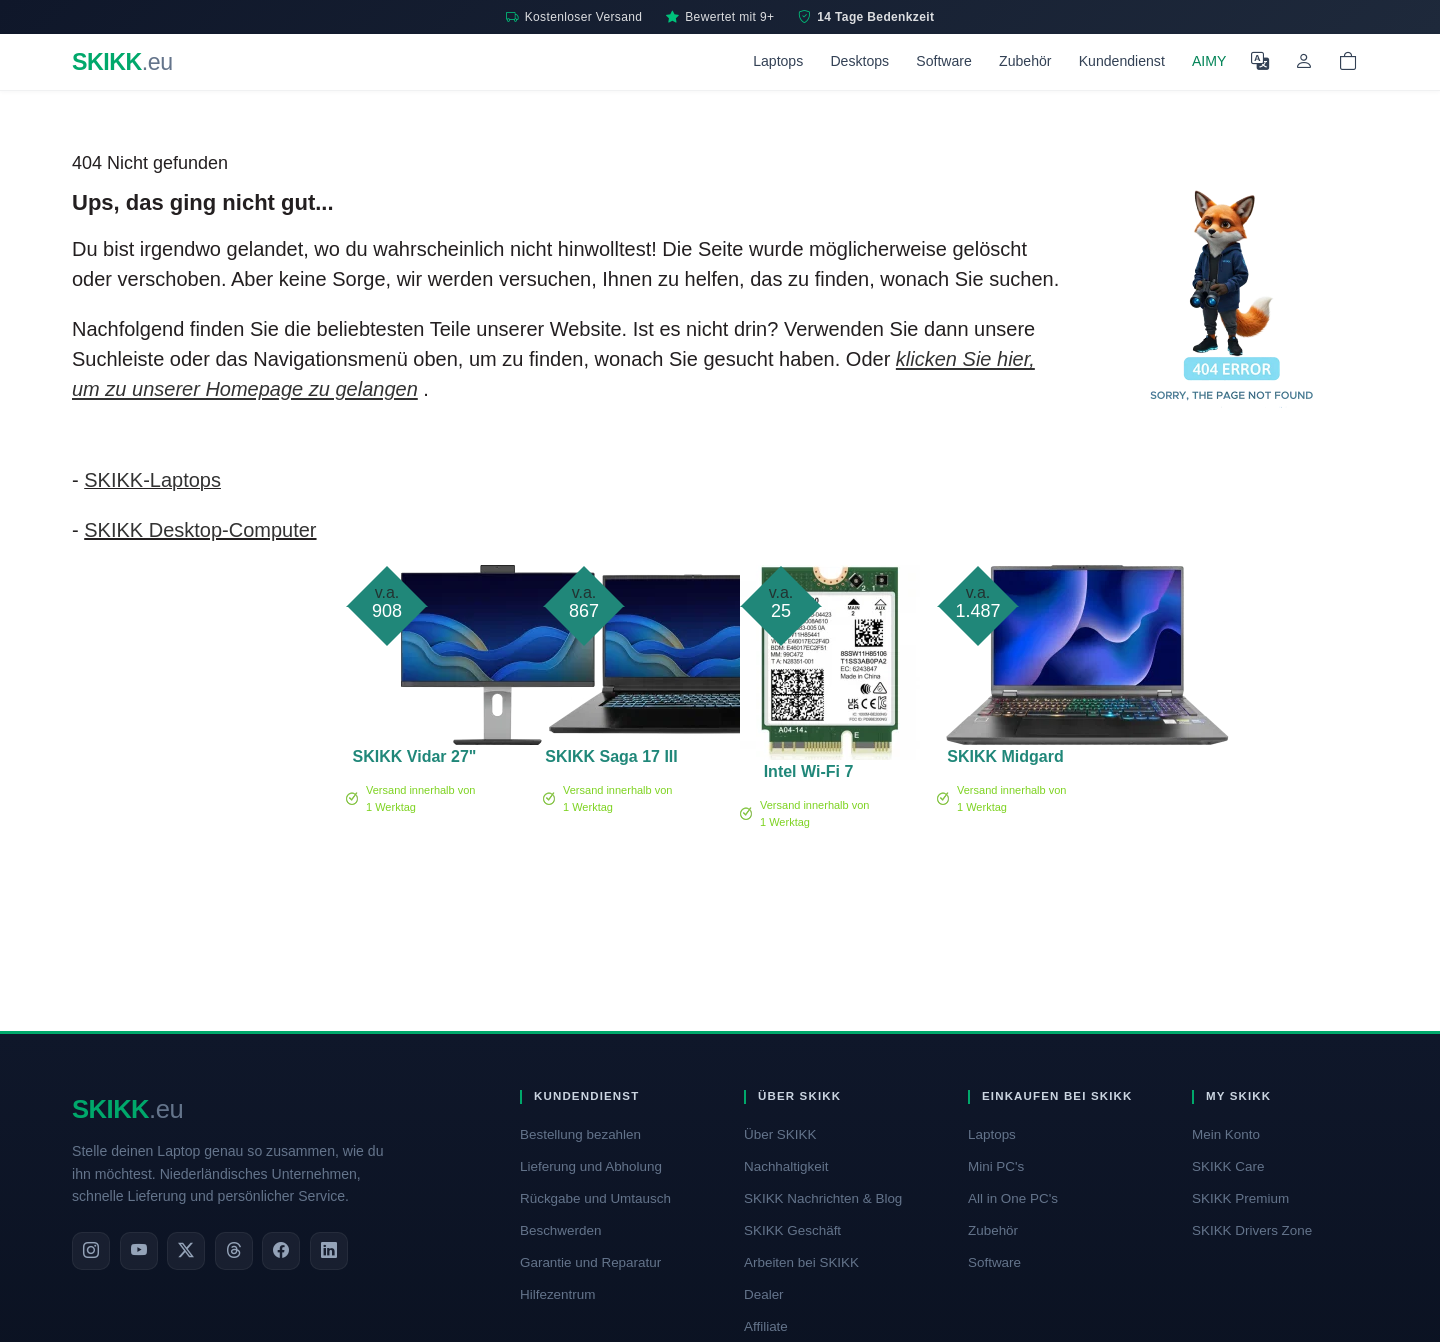  Describe the element at coordinates (1005, 760) in the screenshot. I see `SKIKK Midgard 16 RTX 5050` at that location.